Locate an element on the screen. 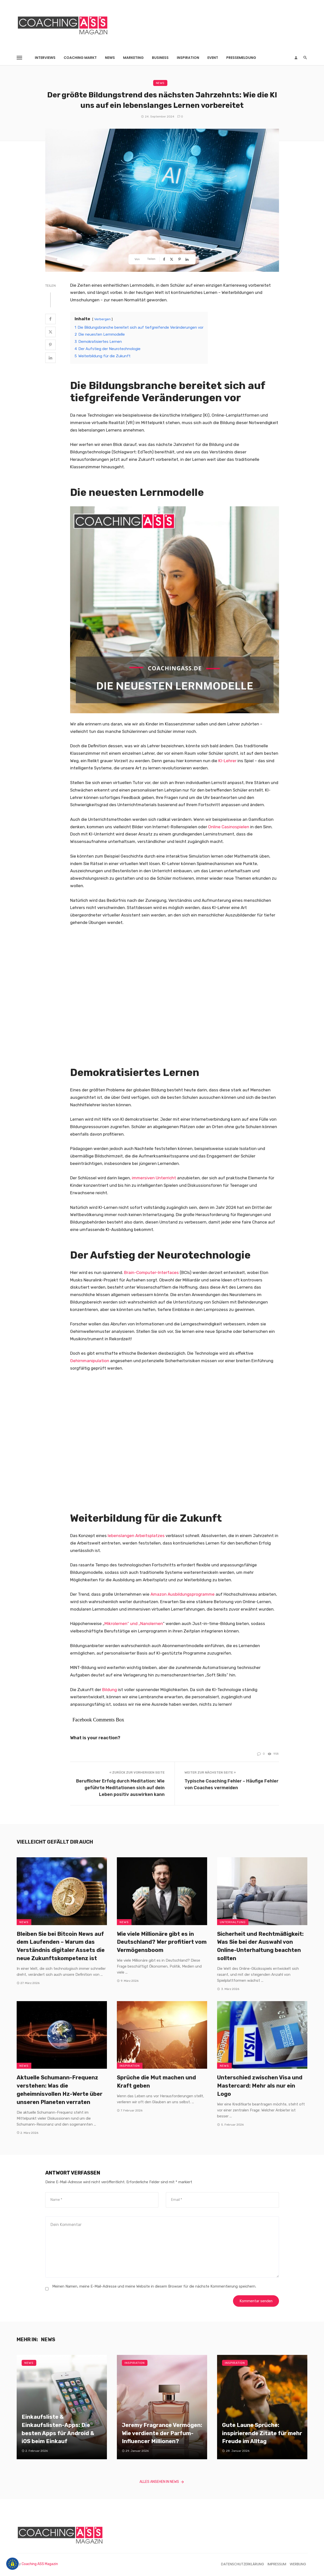  Meinen Namen, meine E-Mail-Adresse und meine Website in diesem Browser für die nächste Kommentierung speichern. is located at coordinates (154, 2286).